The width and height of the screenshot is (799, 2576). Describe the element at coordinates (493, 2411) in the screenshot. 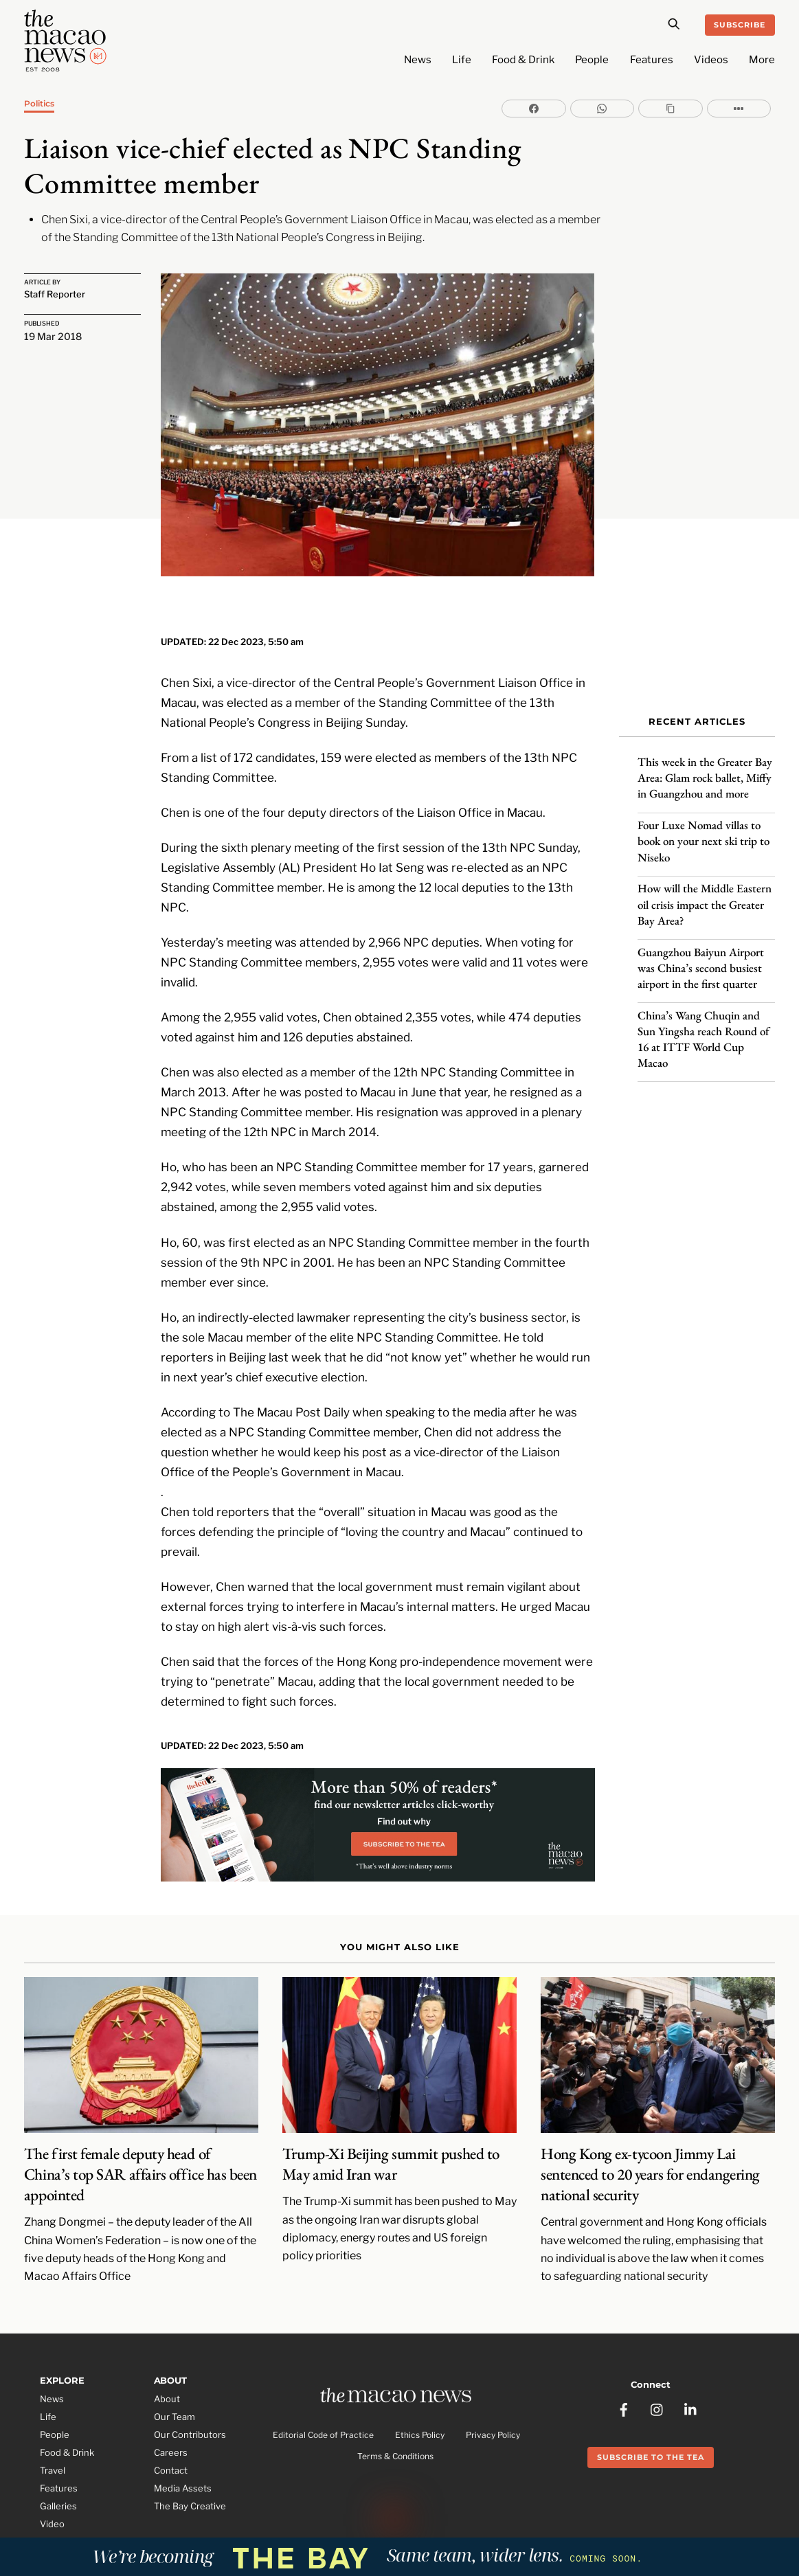

I see `Privacy Policy` at that location.